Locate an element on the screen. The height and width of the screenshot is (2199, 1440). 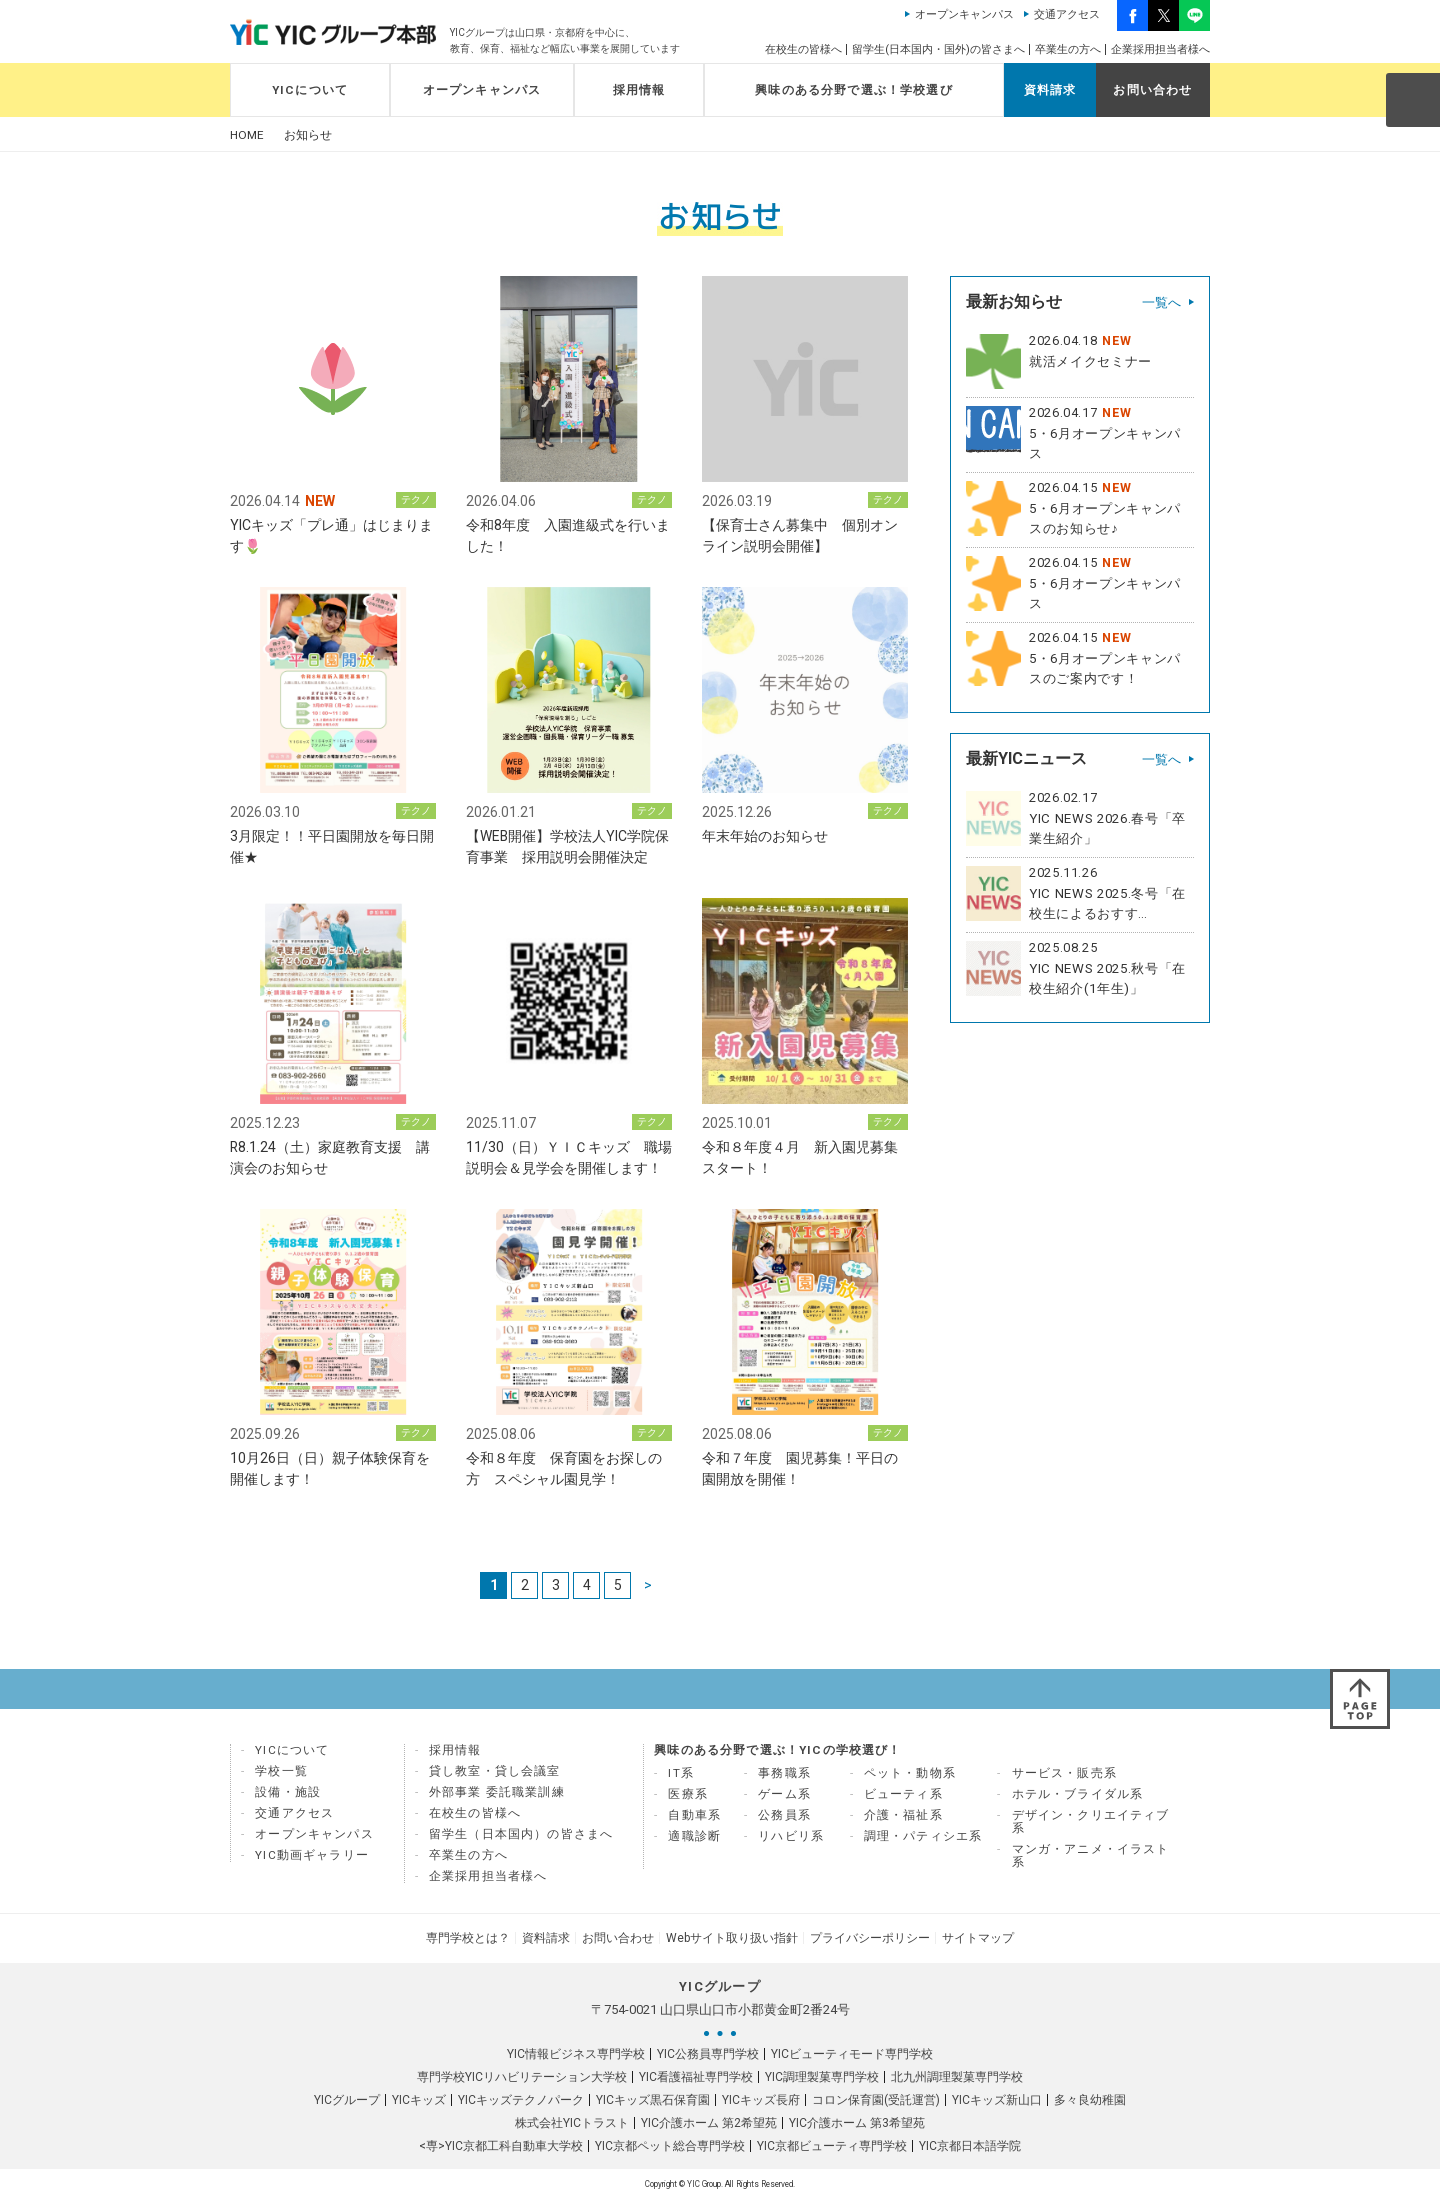
医療系 is located at coordinates (688, 1794).